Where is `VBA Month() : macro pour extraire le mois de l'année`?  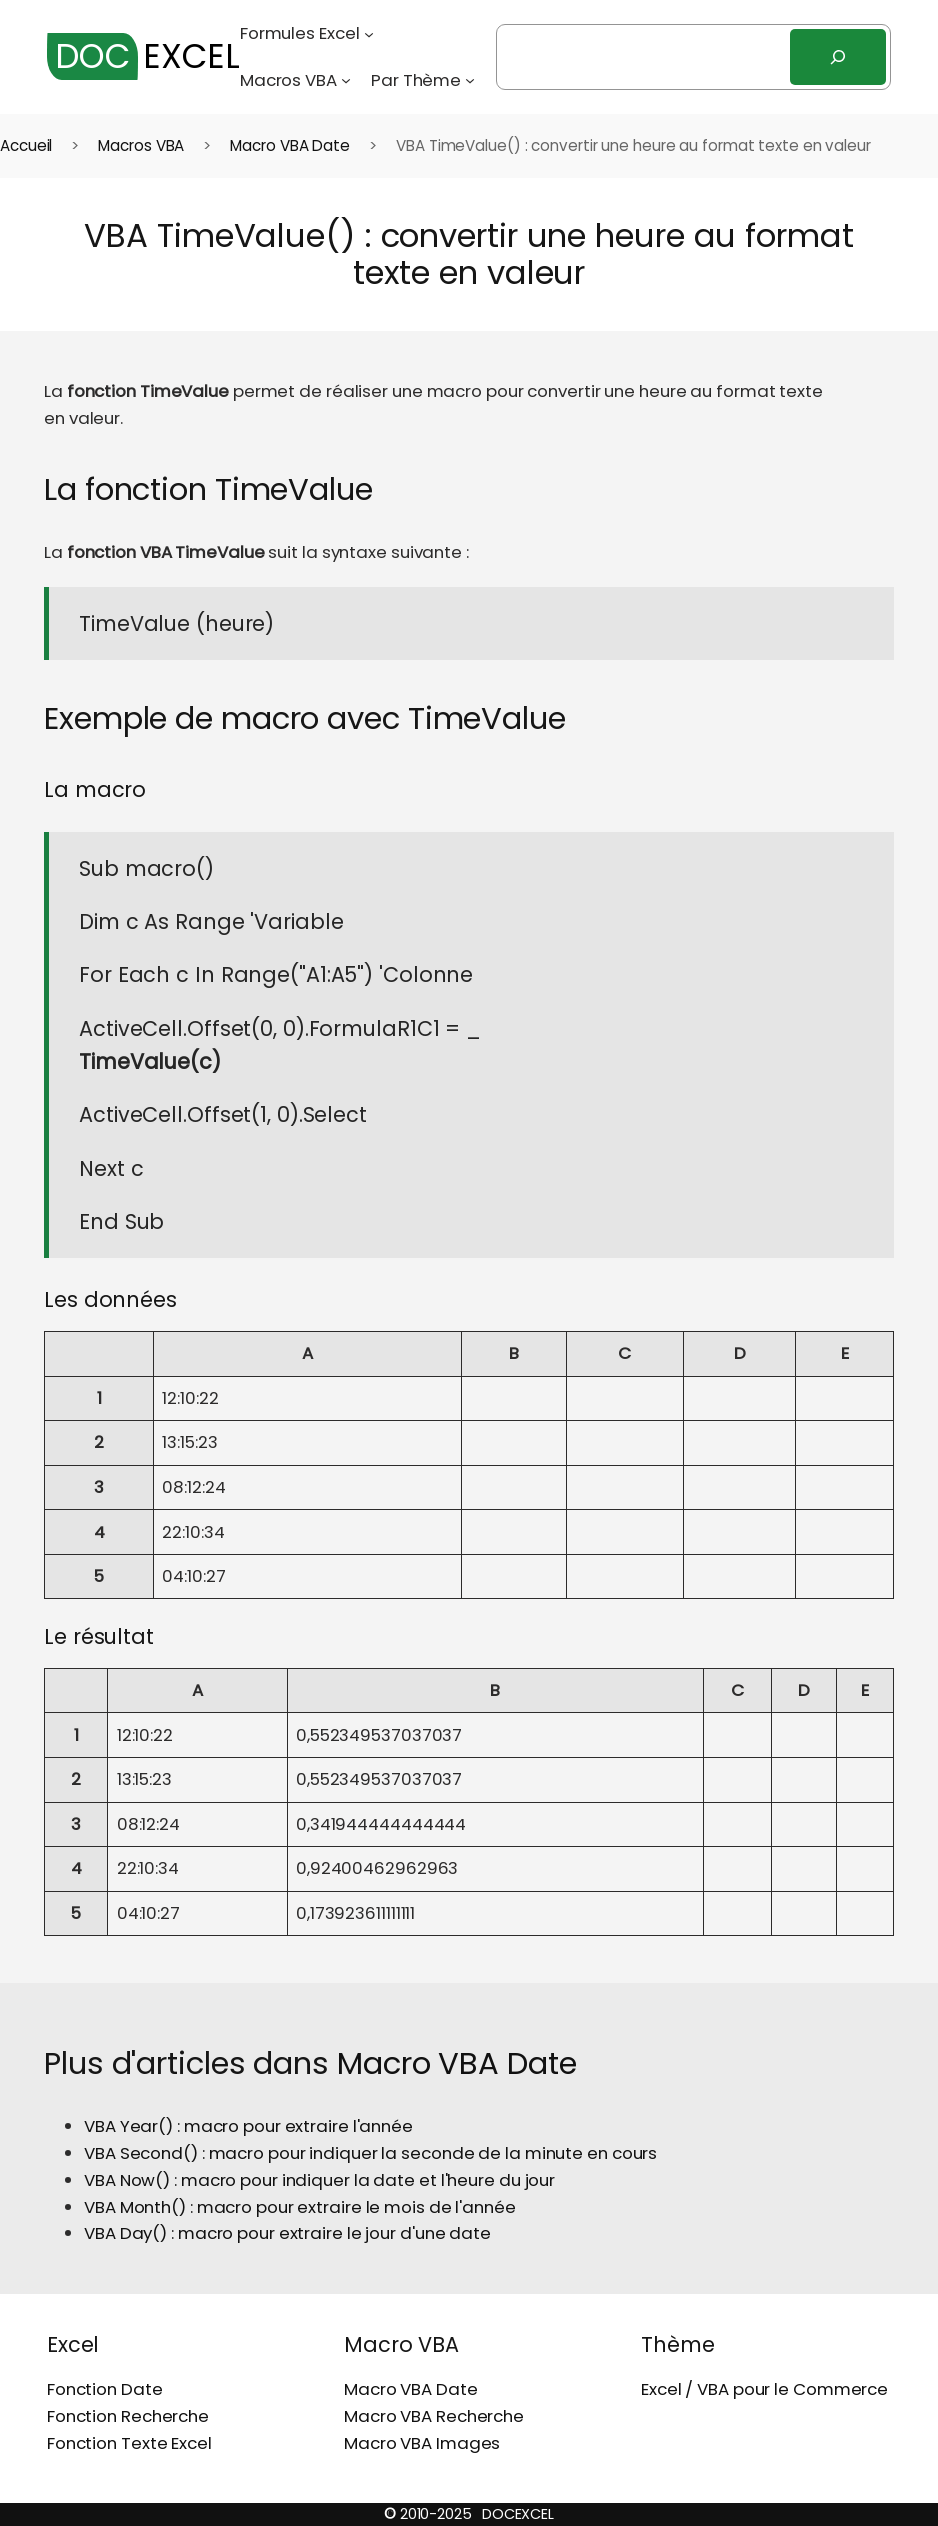 VBA Month() : macro pour extraire le mois de l'année is located at coordinates (300, 2207).